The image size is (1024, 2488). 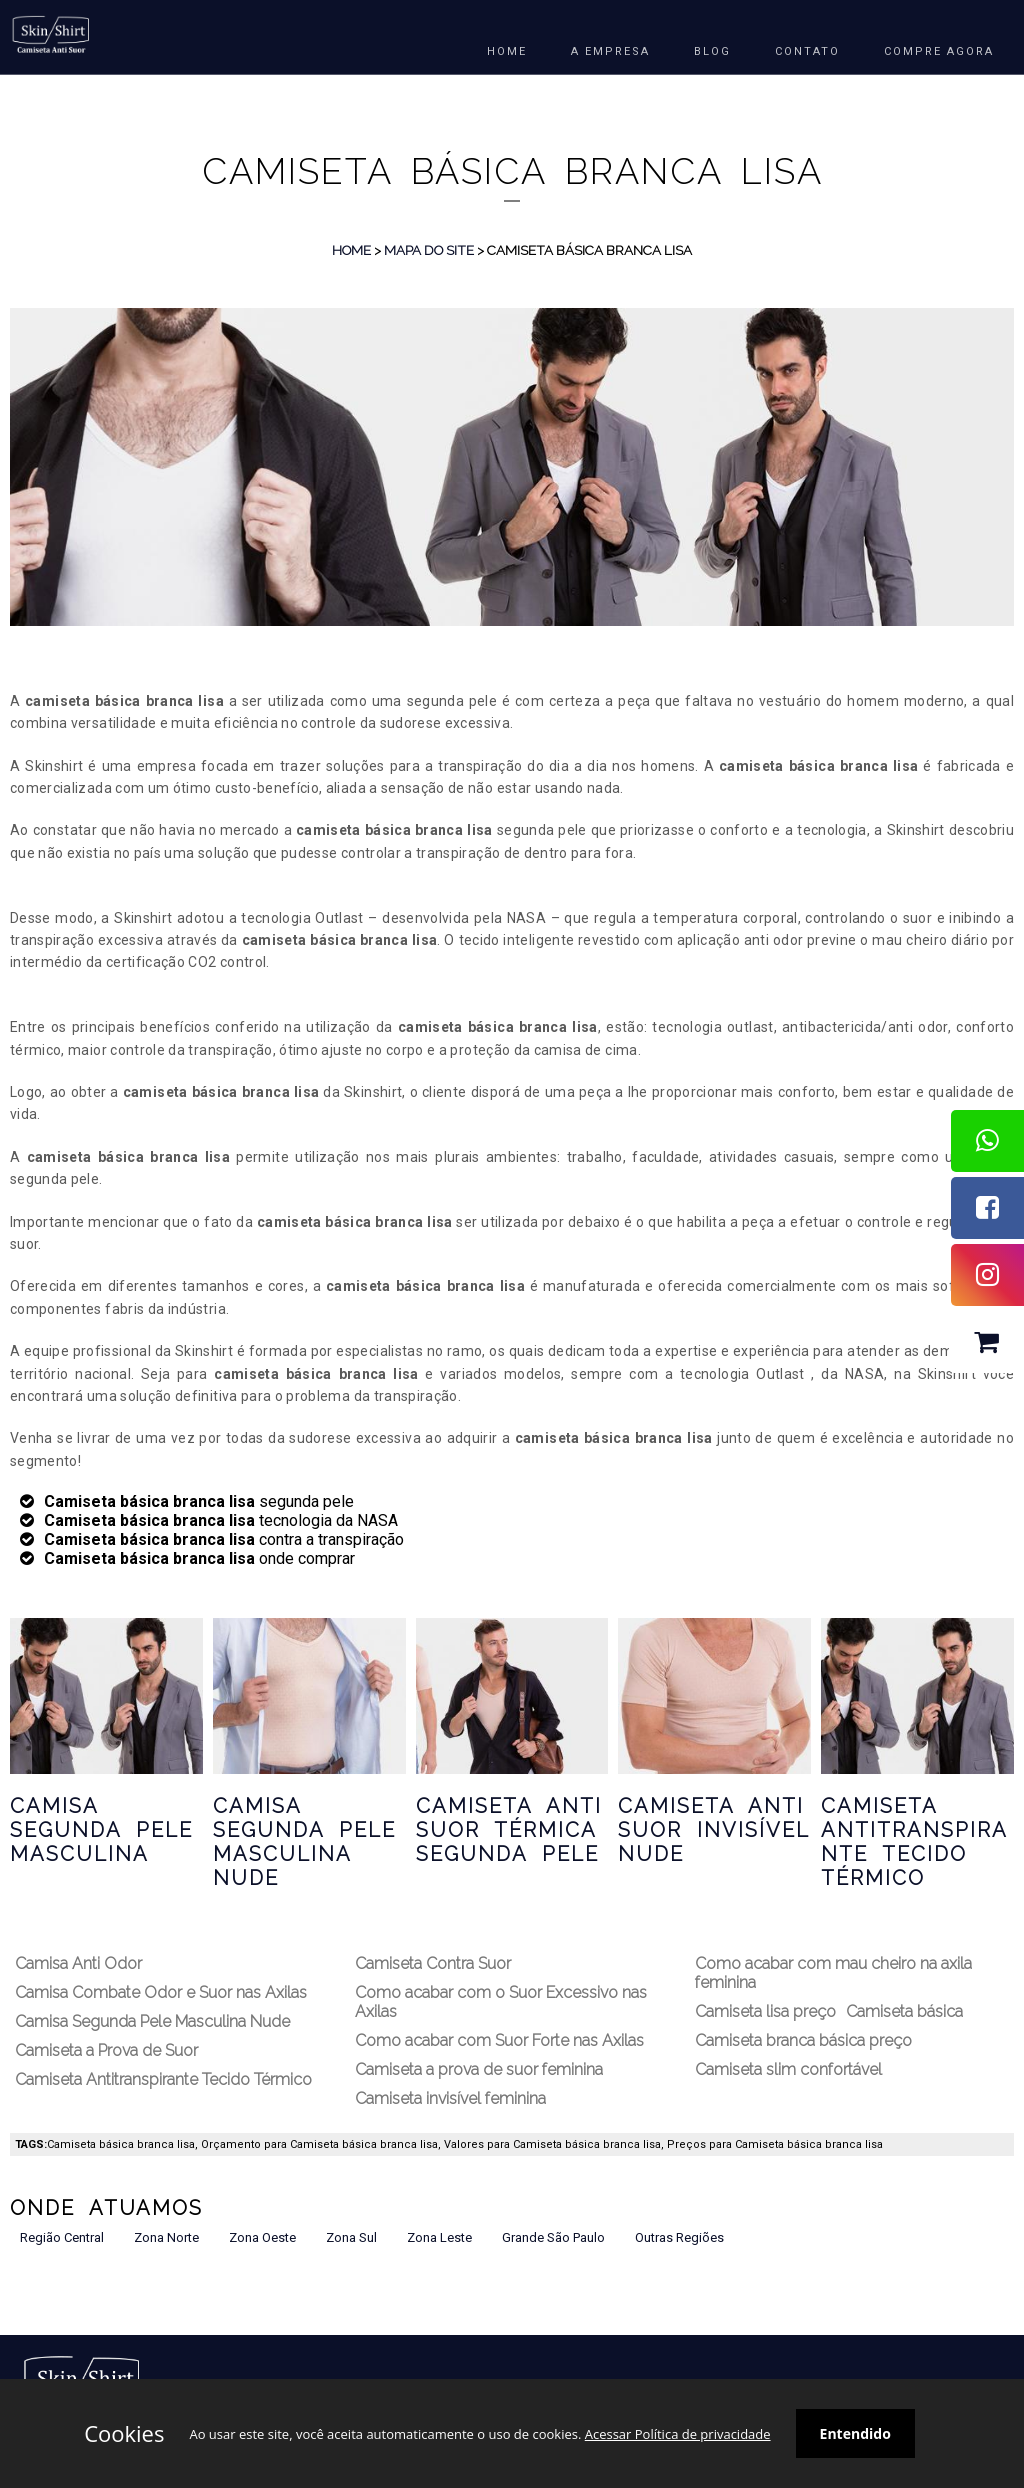 What do you see at coordinates (439, 2237) in the screenshot?
I see `Zona Leste` at bounding box center [439, 2237].